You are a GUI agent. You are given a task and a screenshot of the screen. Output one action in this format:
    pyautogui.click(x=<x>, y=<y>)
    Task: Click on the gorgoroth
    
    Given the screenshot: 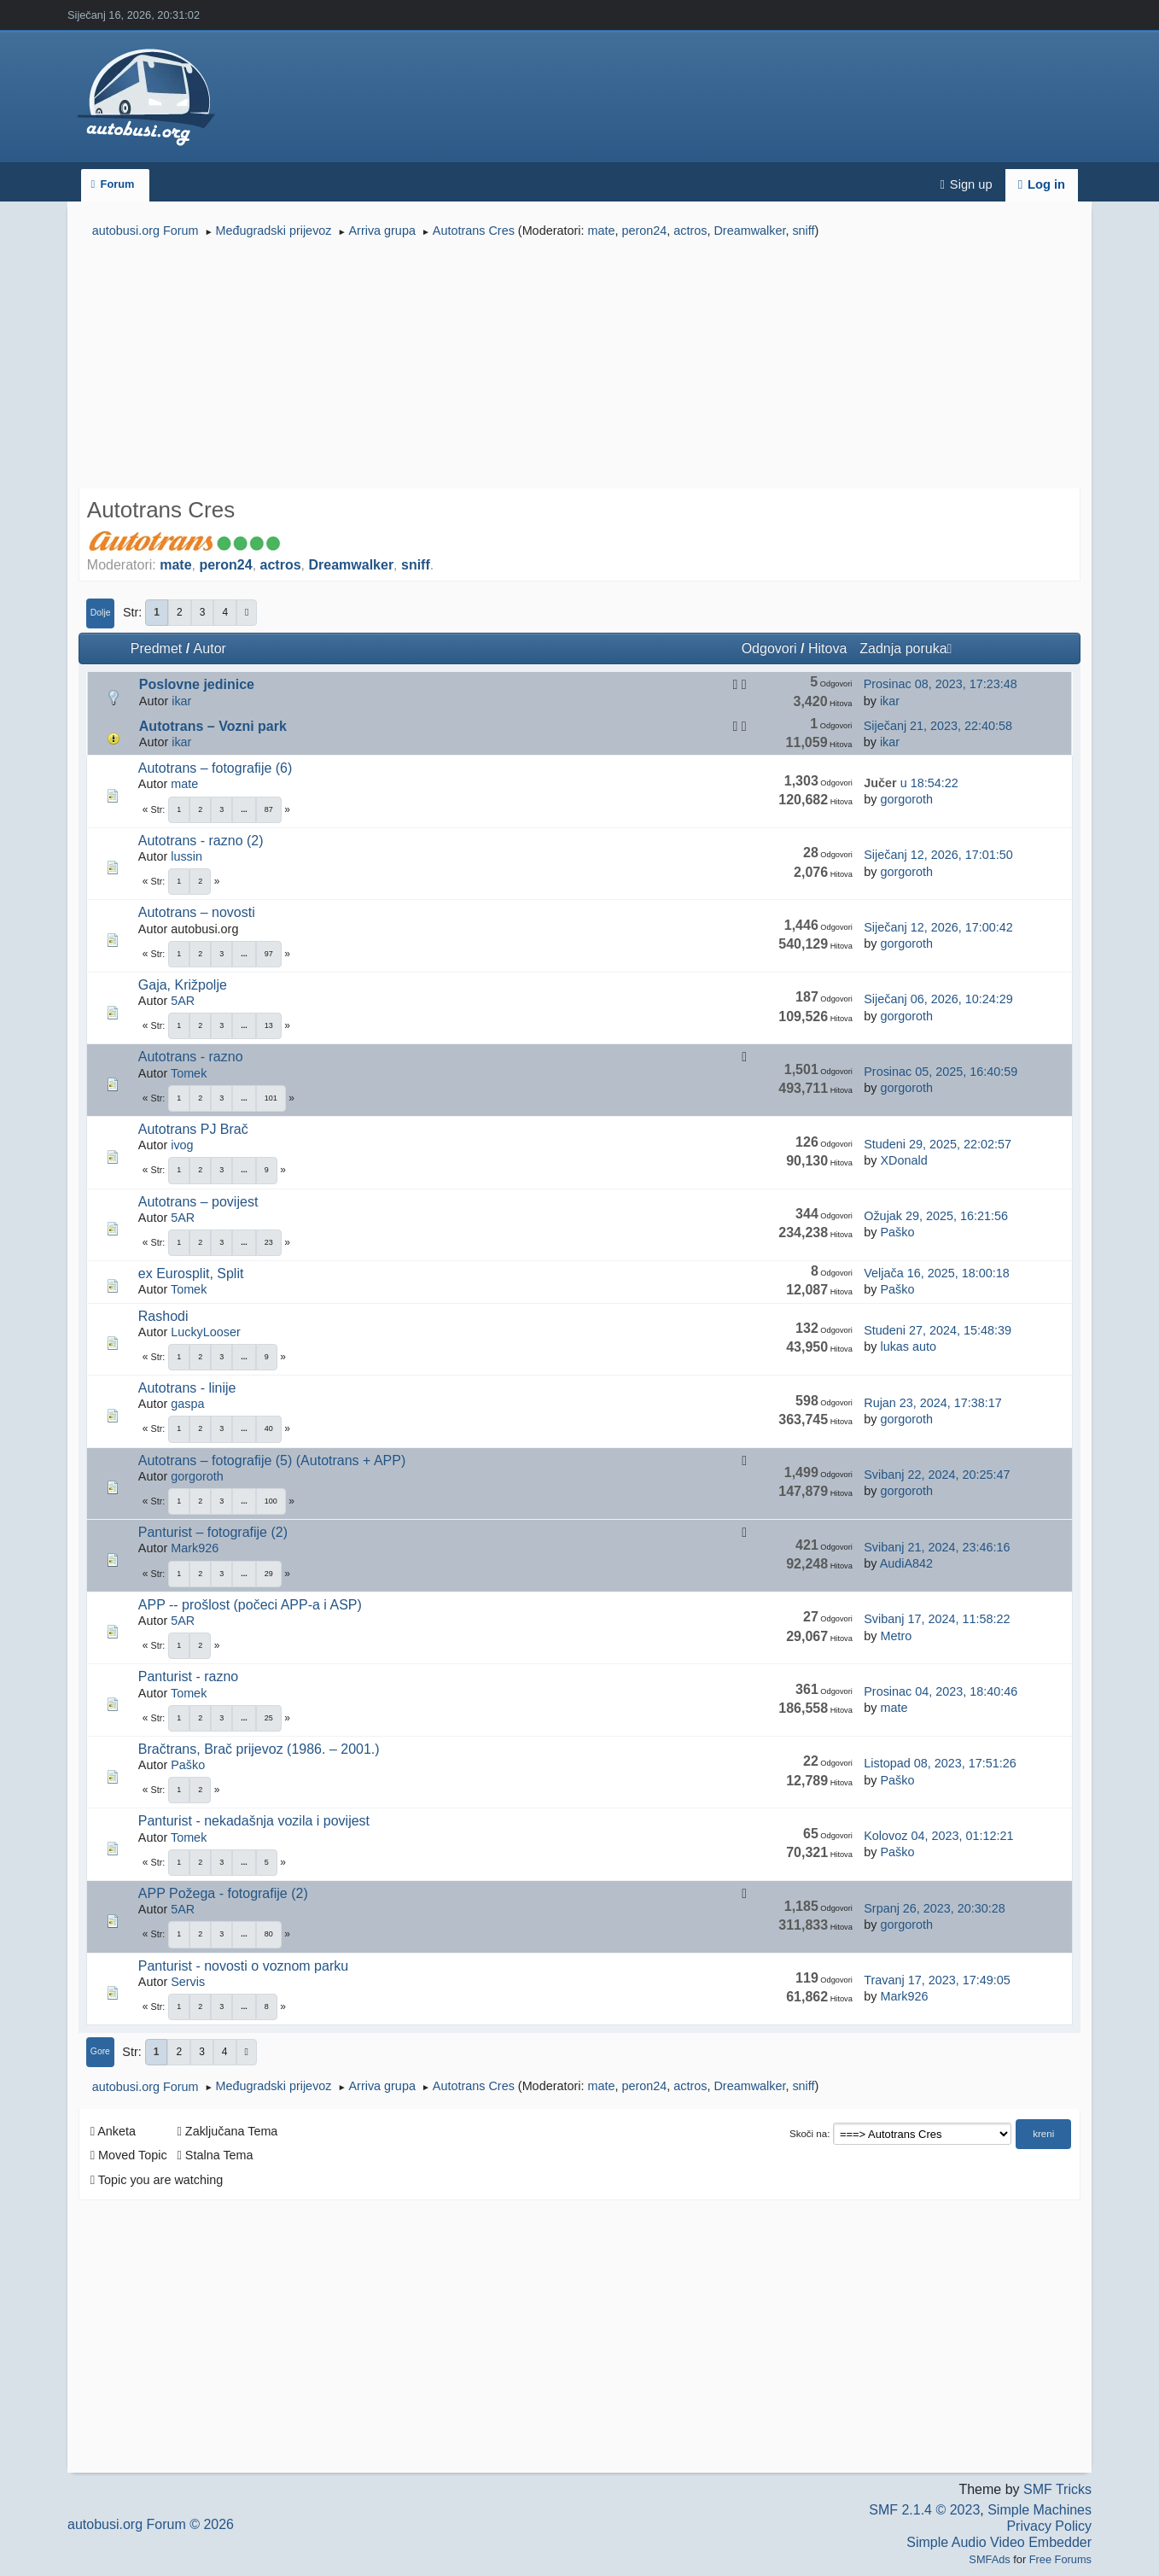 What is the action you would take?
    pyautogui.click(x=906, y=799)
    